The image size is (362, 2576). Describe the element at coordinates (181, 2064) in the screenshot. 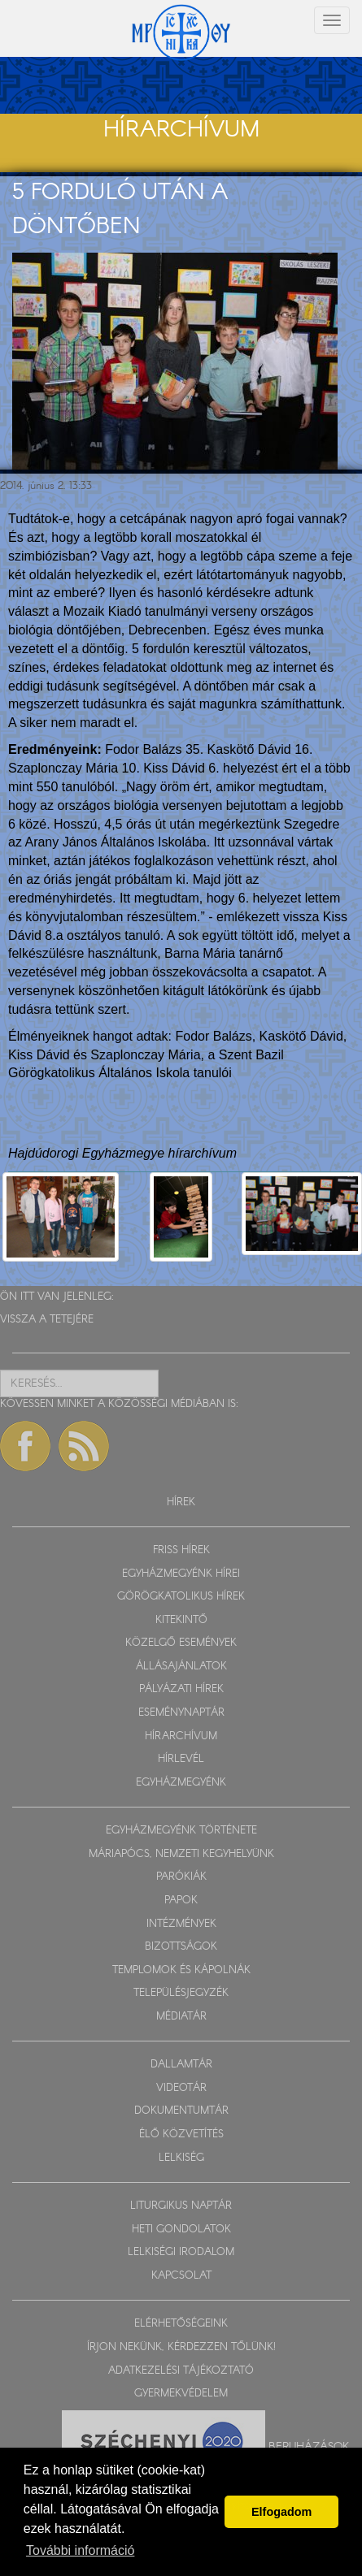

I see `DALLAMTÁR` at that location.